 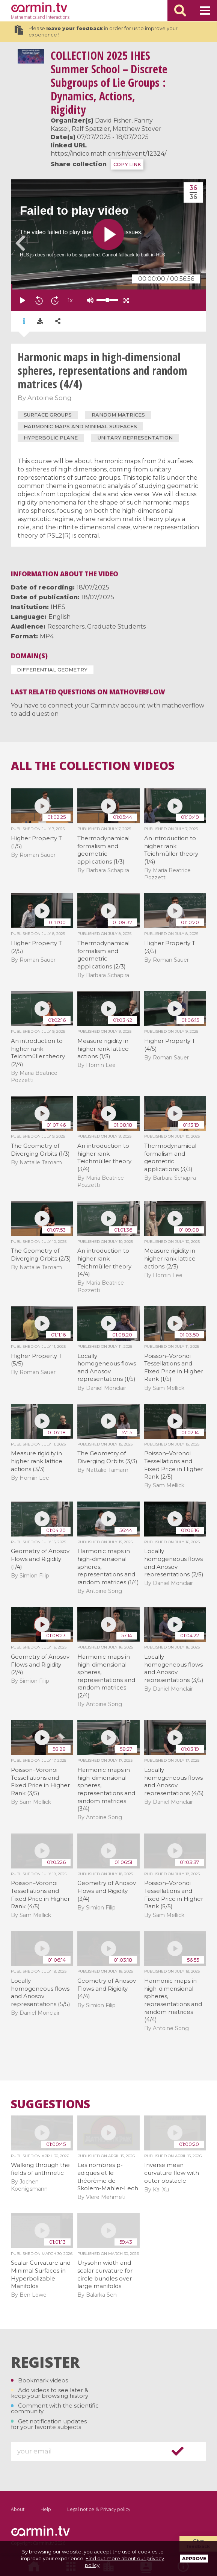 What do you see at coordinates (105, 2274) in the screenshot?
I see `Urysohn width and scalar curvature for circle bundles over large manifolds` at bounding box center [105, 2274].